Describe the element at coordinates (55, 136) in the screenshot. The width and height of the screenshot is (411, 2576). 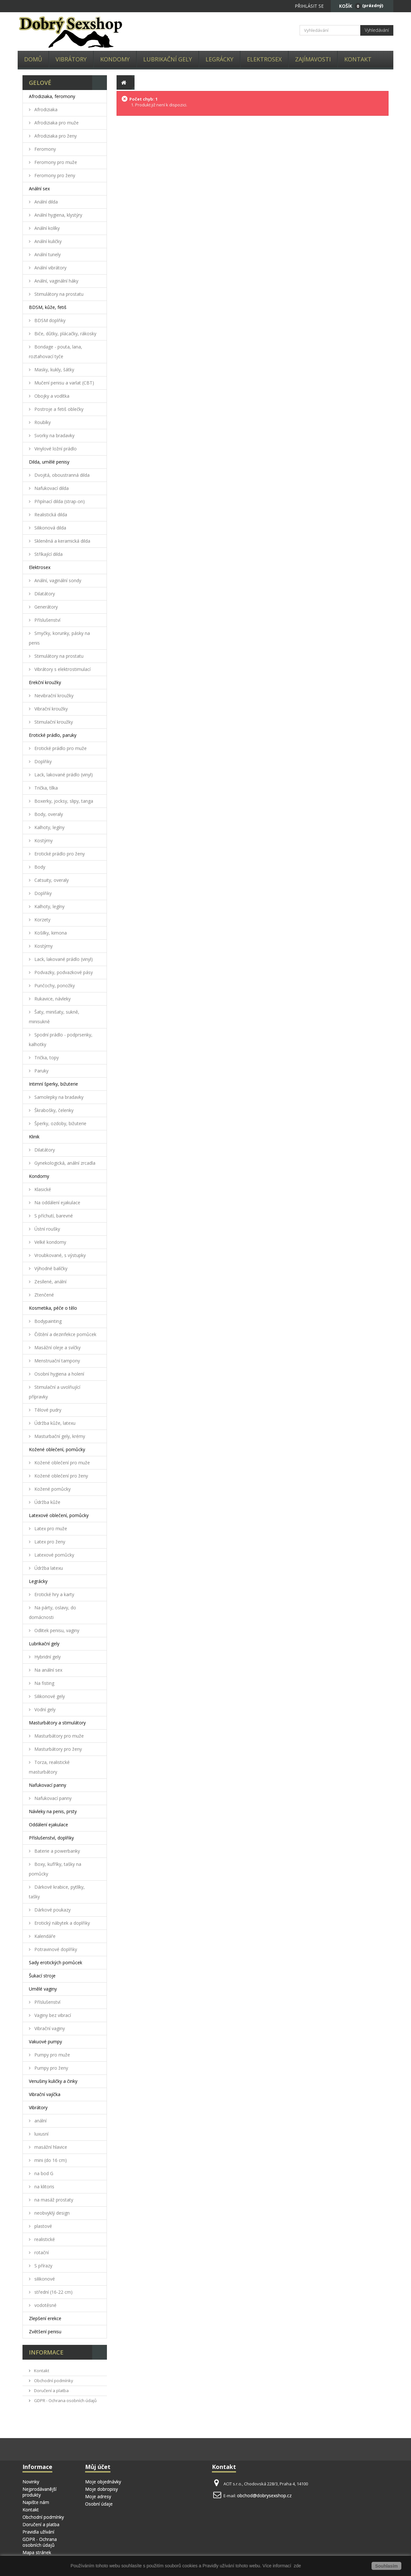
I see `Afrodiziaka pro ženy` at that location.